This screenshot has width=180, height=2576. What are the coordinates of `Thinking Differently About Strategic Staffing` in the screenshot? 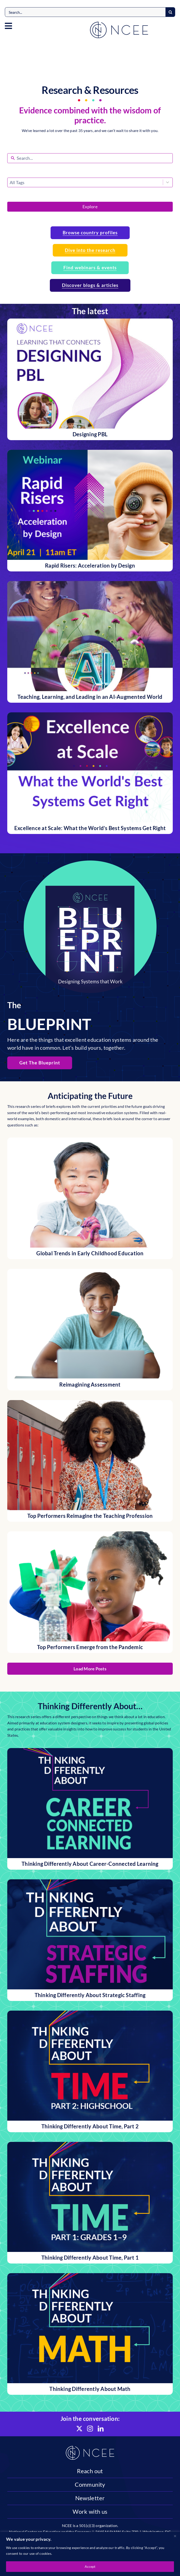 It's located at (90, 1995).